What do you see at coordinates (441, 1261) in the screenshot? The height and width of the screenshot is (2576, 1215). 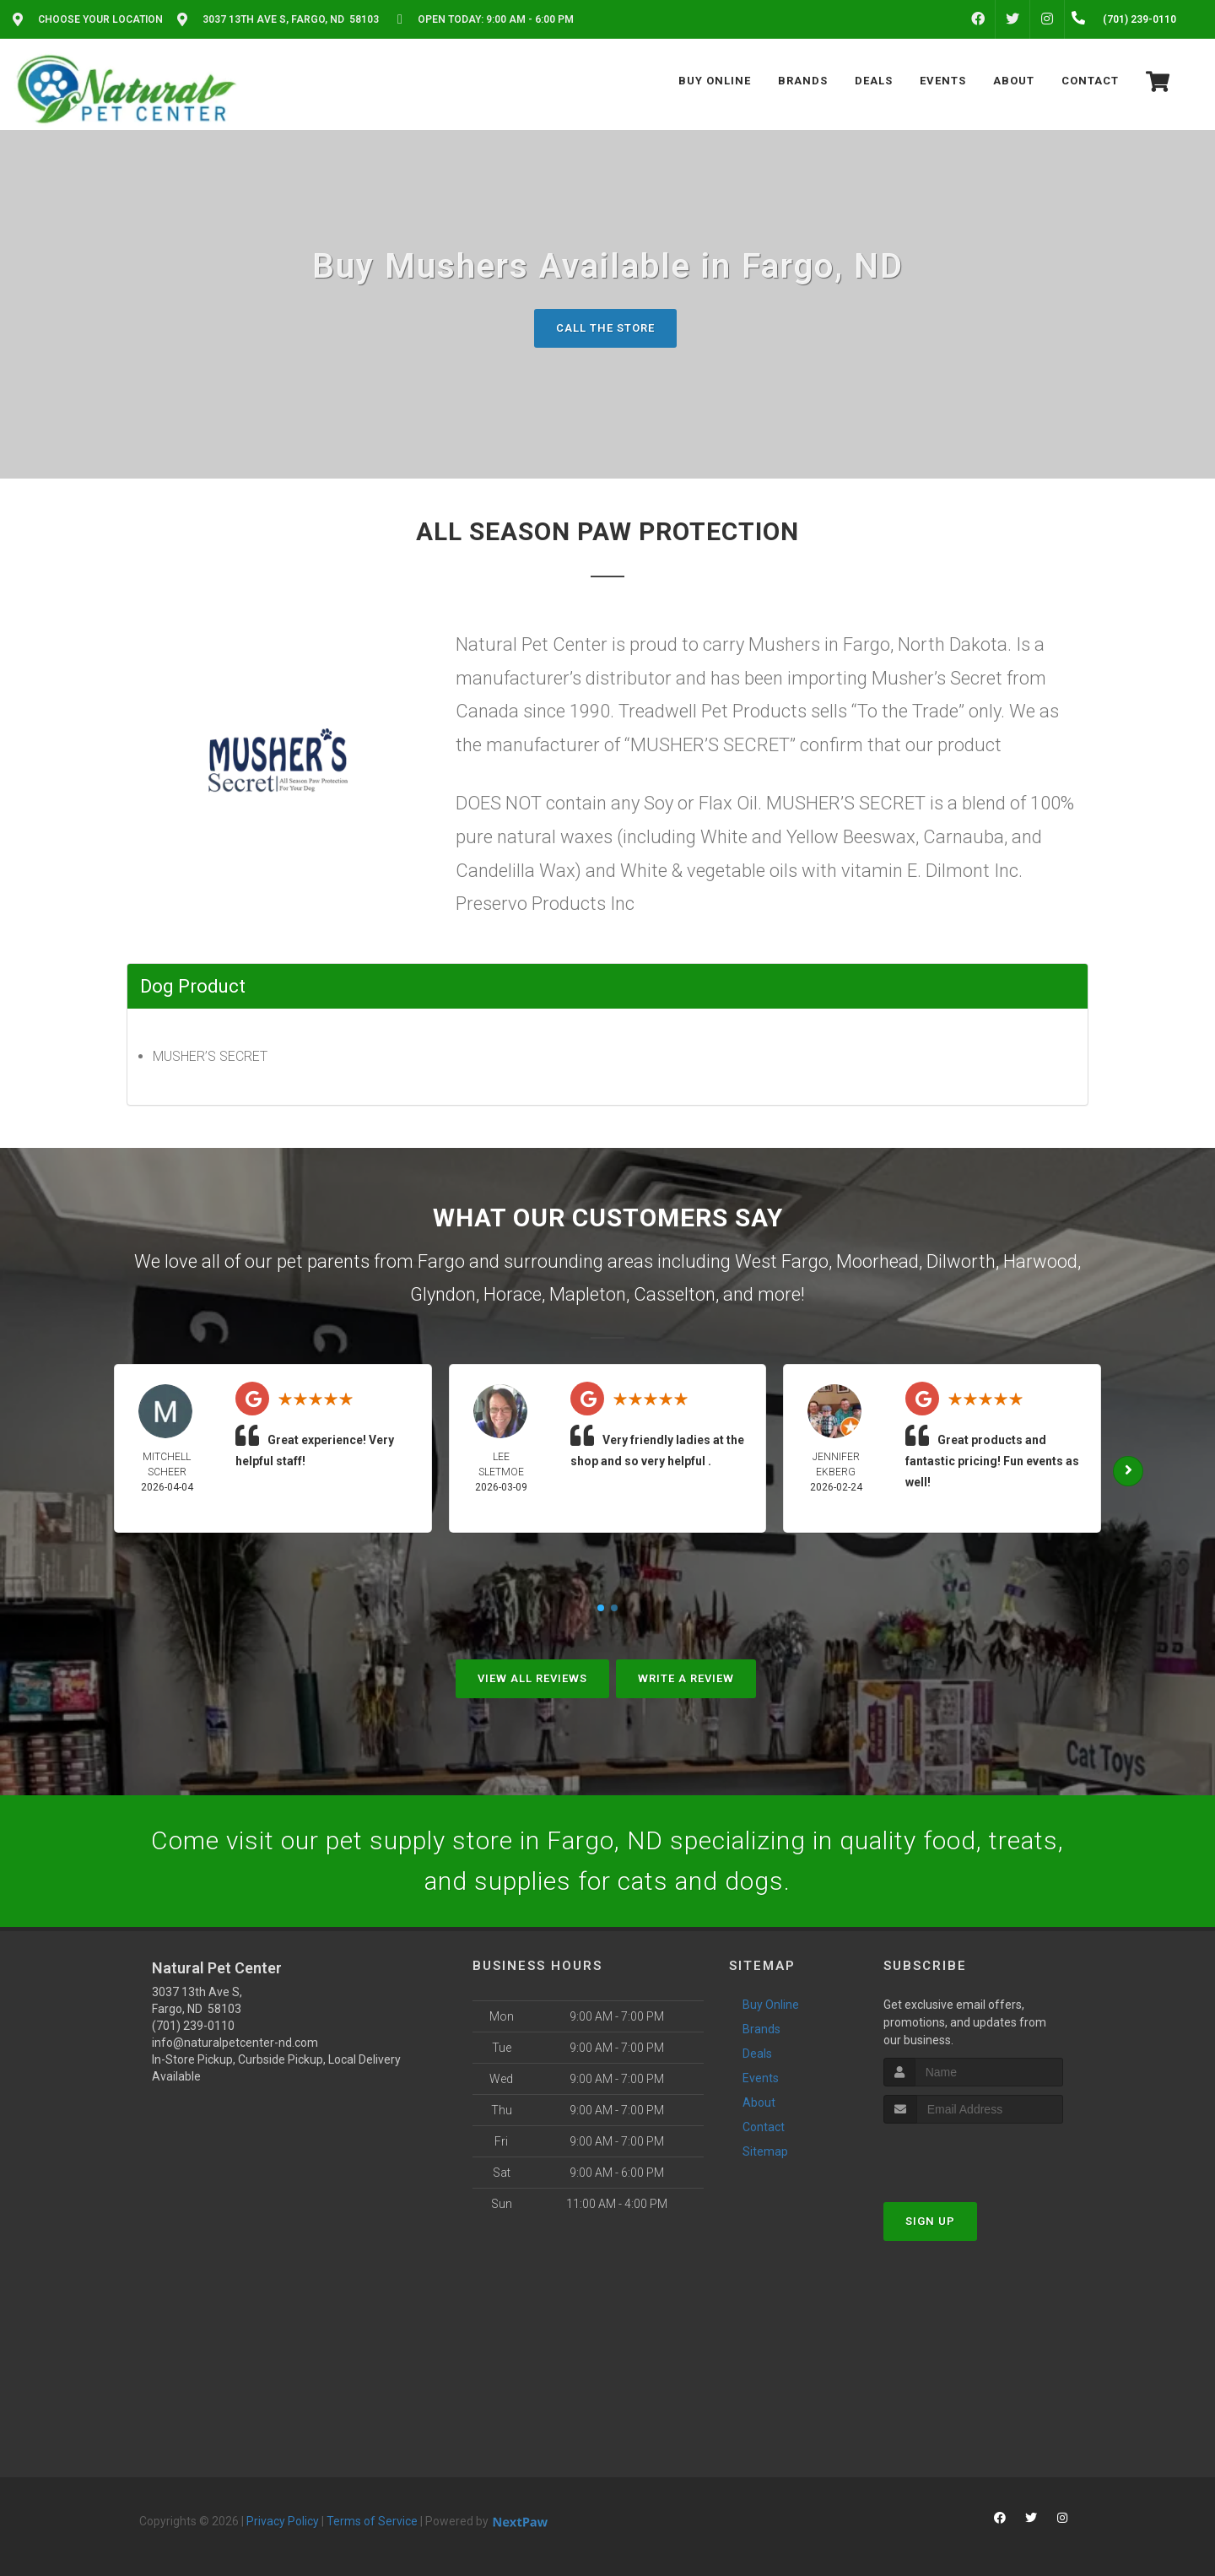 I see `Fargo` at bounding box center [441, 1261].